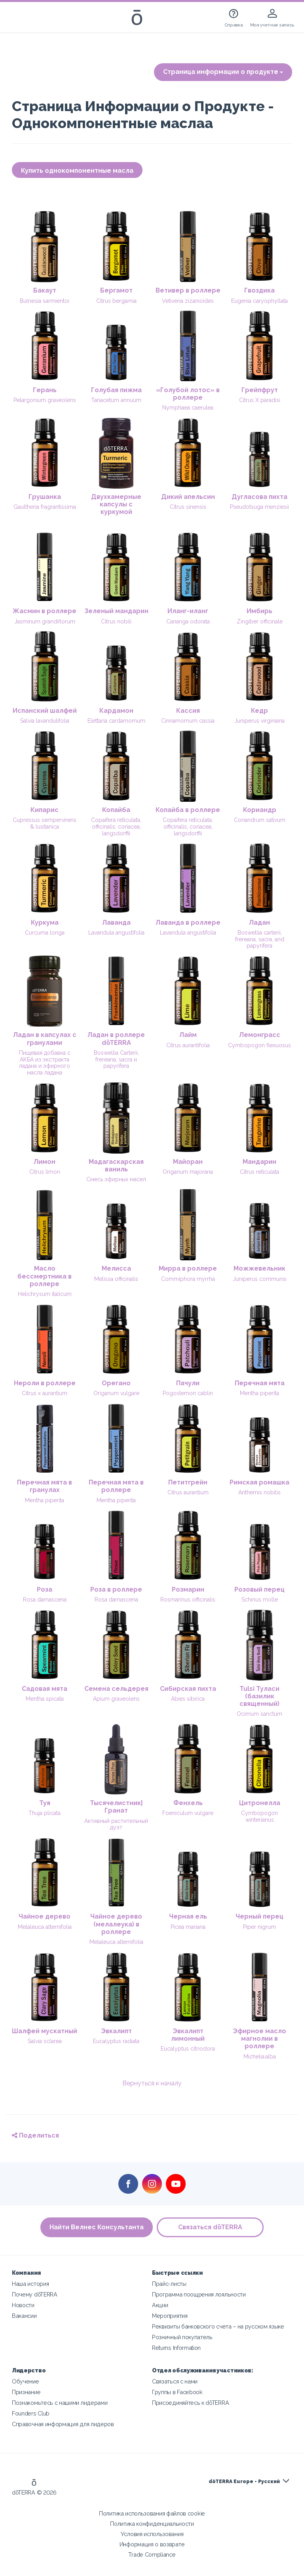 The height and width of the screenshot is (2576, 304). Describe the element at coordinates (34, 2294) in the screenshot. I see `Почему dōTERRA` at that location.